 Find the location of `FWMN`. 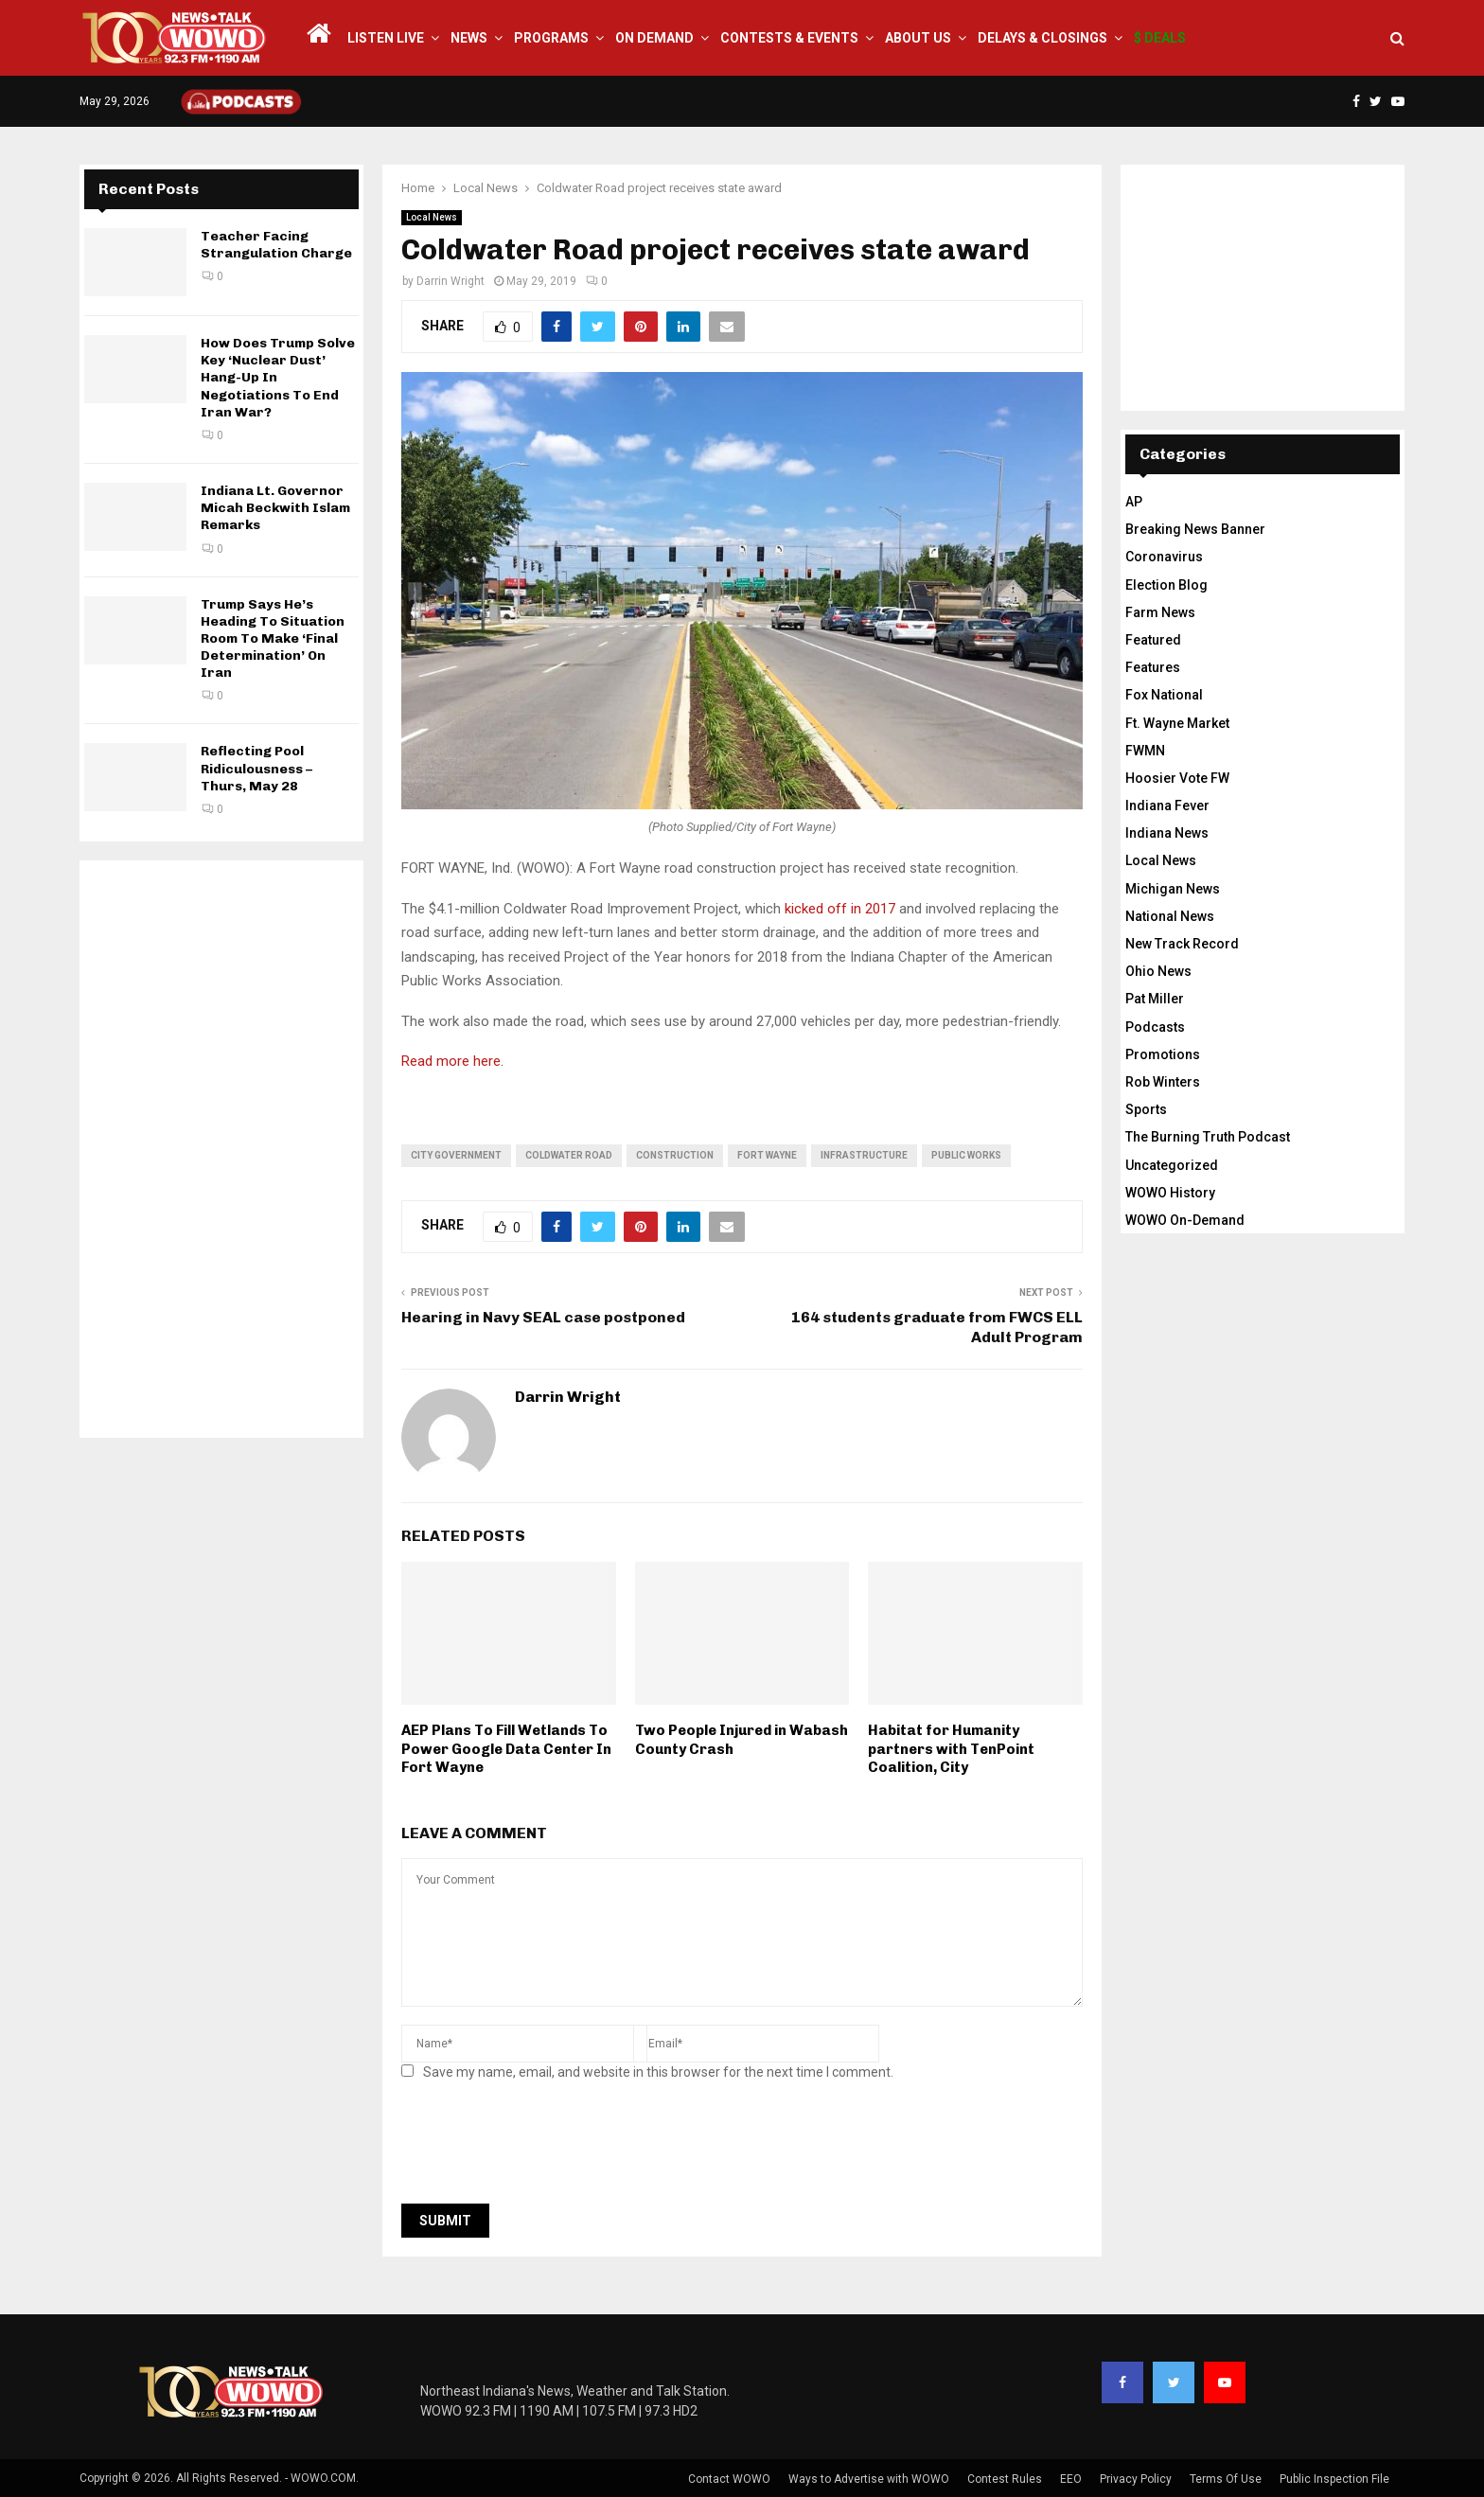

FWMN is located at coordinates (1145, 750).